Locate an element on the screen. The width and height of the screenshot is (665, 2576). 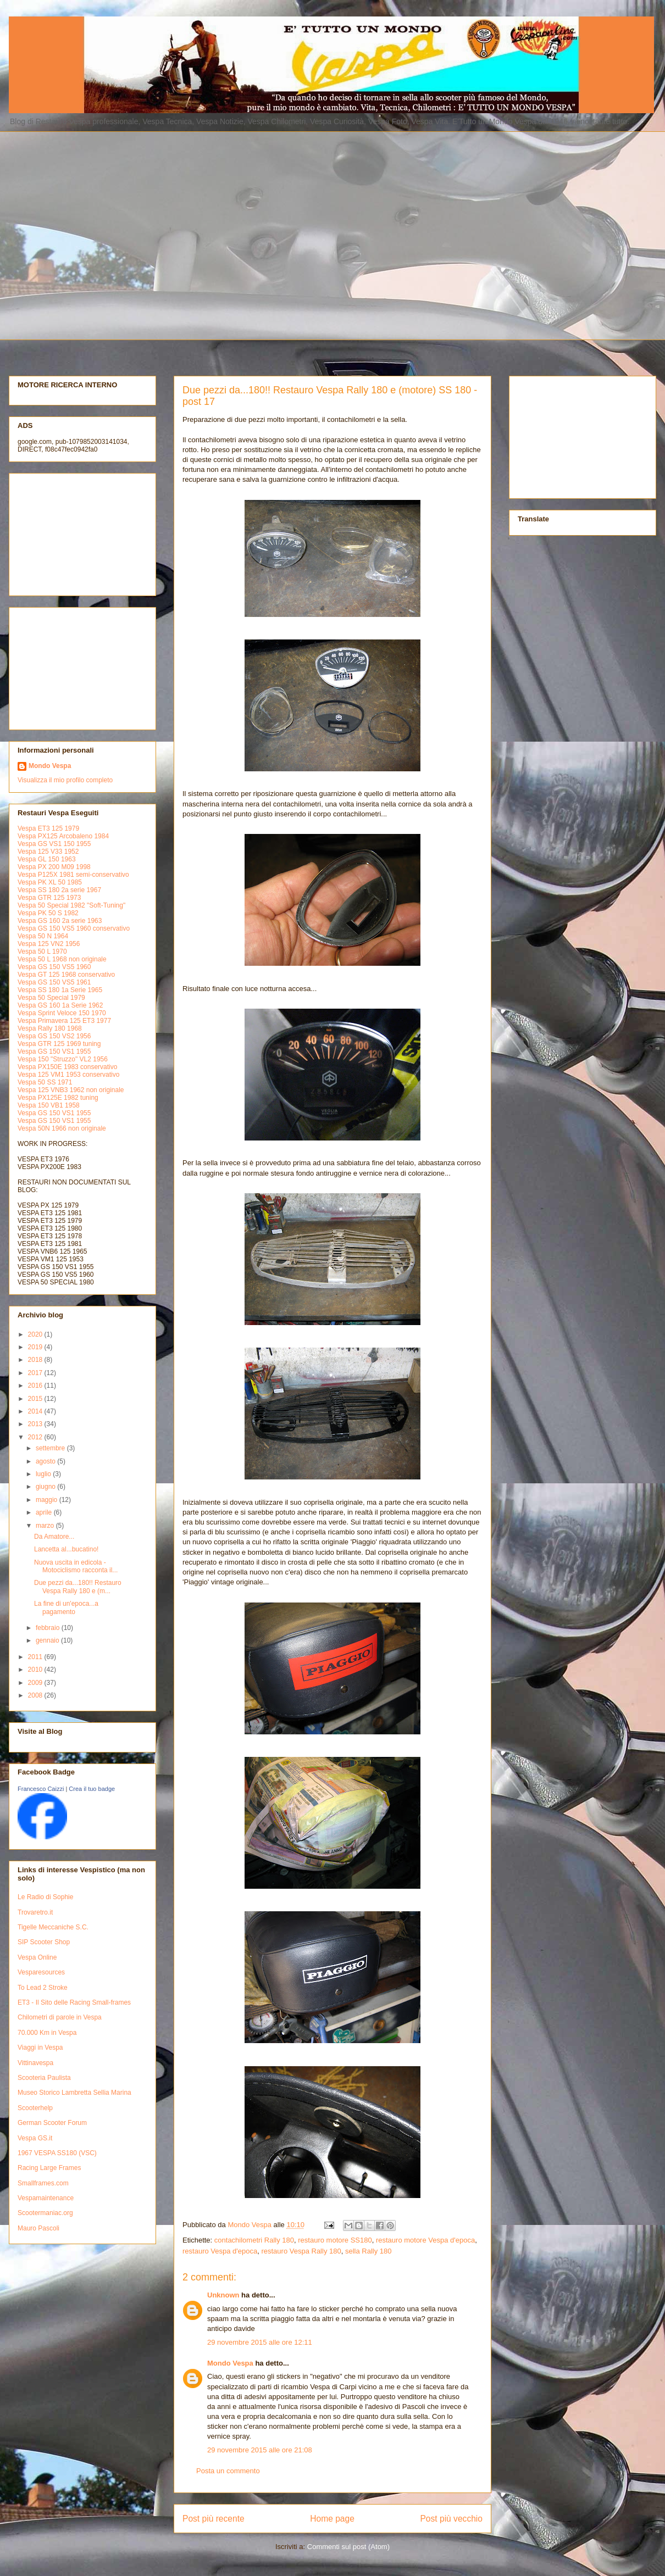
German Scooter Forum is located at coordinates (52, 2123).